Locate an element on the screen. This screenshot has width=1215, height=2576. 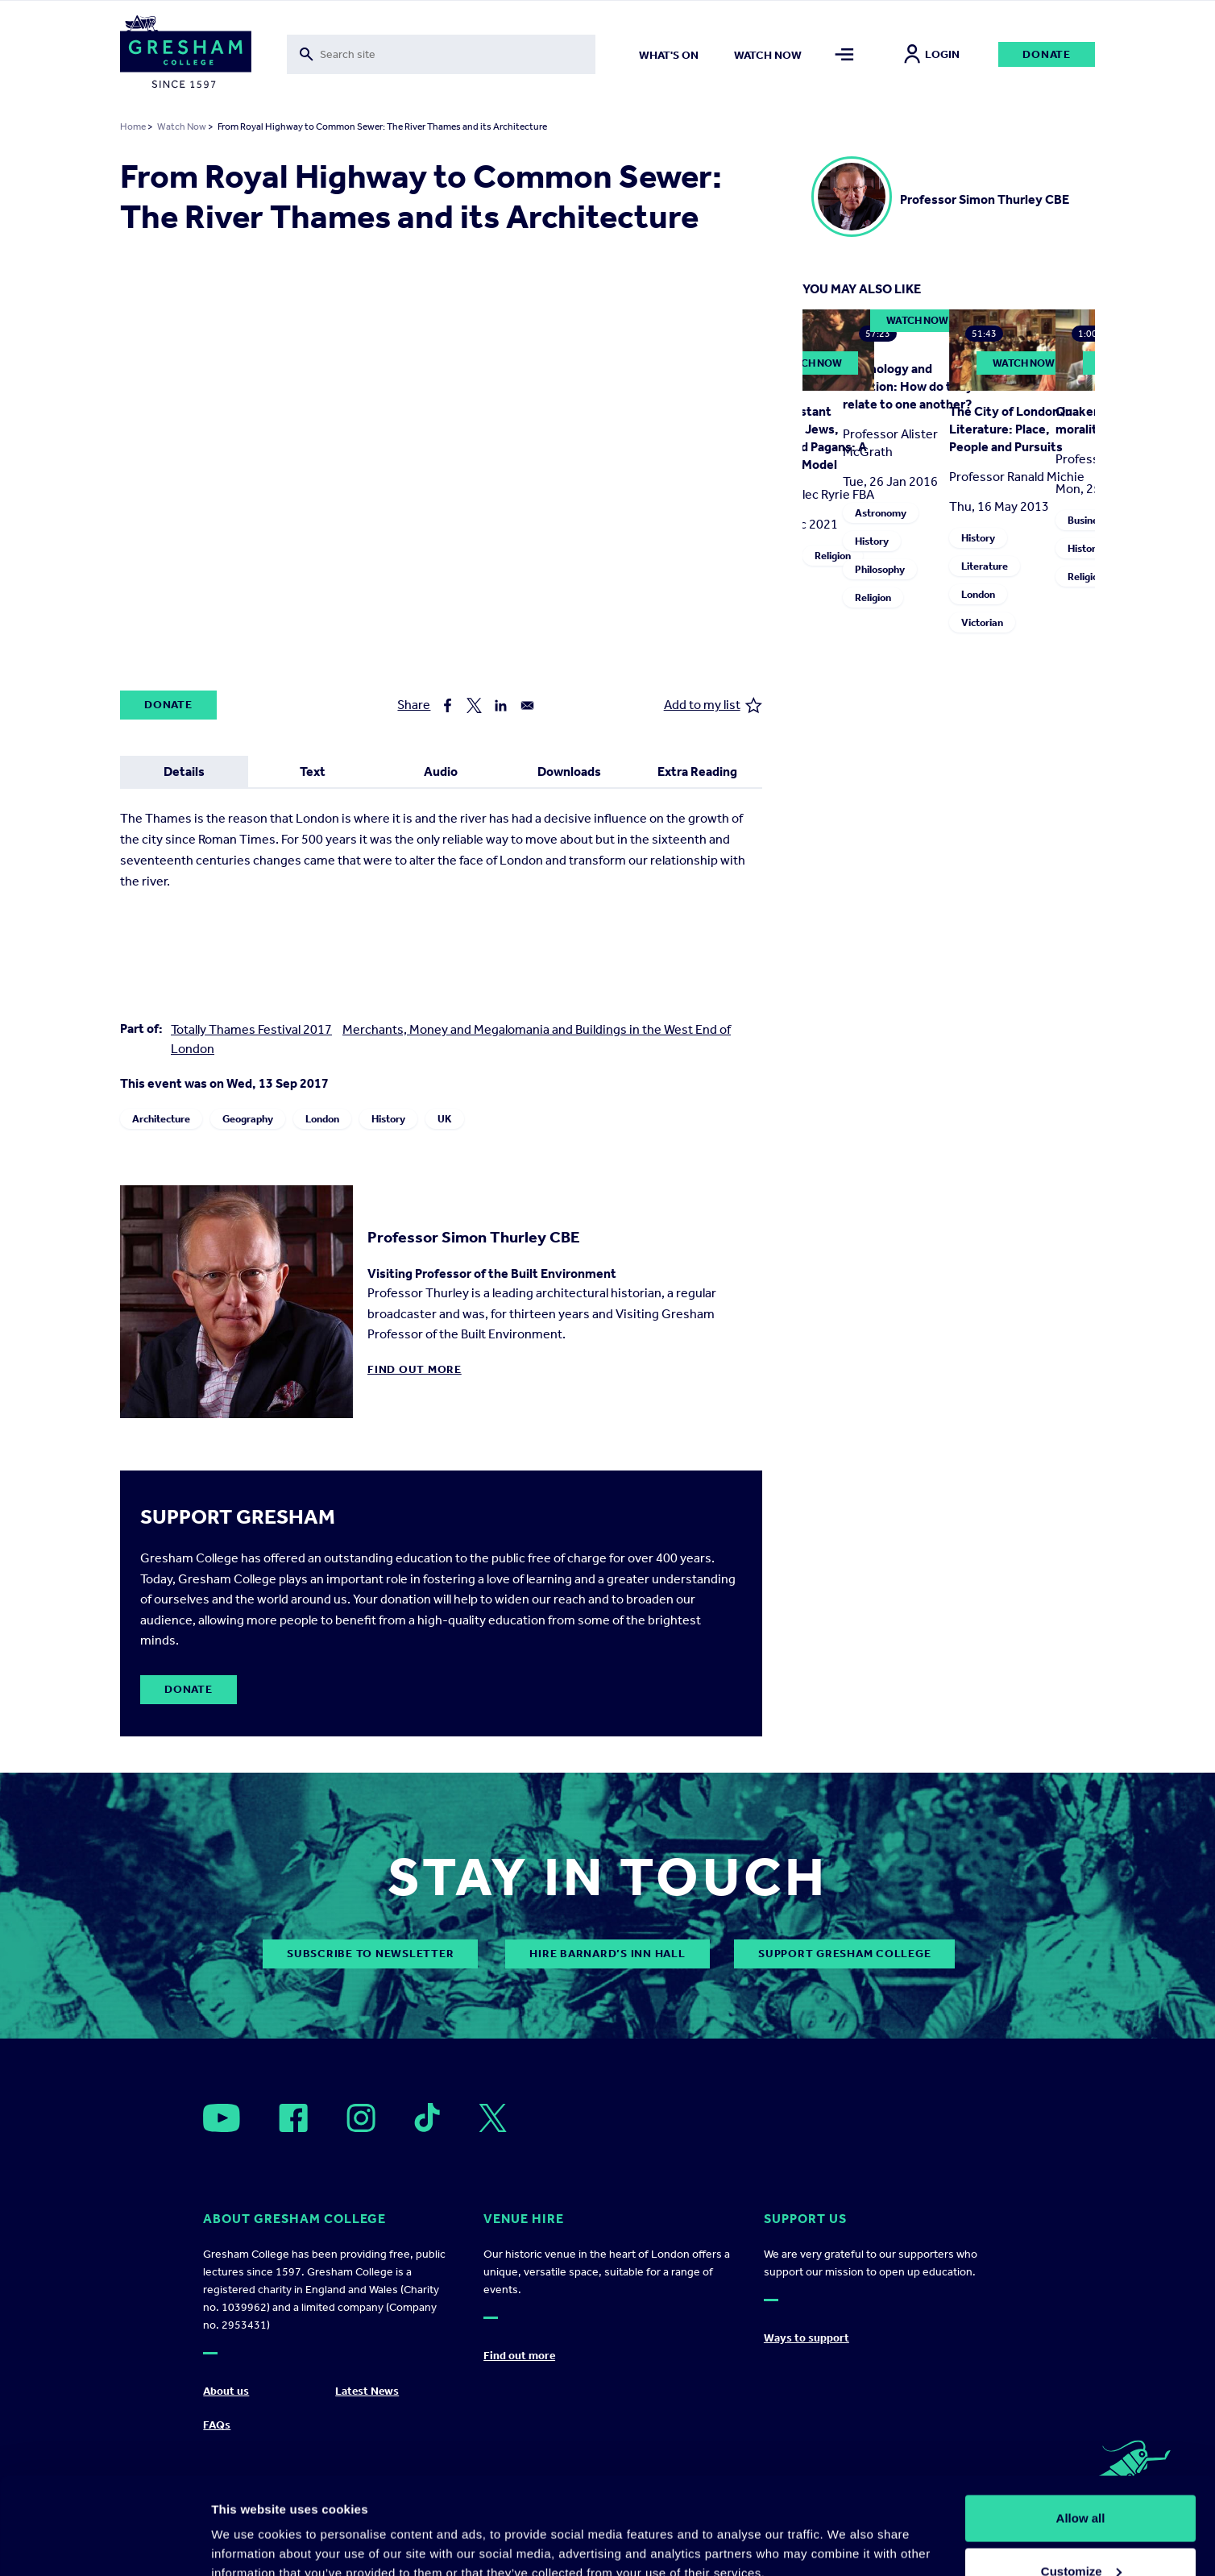
The City of London in Literature: Place, People and Pursuits is located at coordinates (1010, 429).